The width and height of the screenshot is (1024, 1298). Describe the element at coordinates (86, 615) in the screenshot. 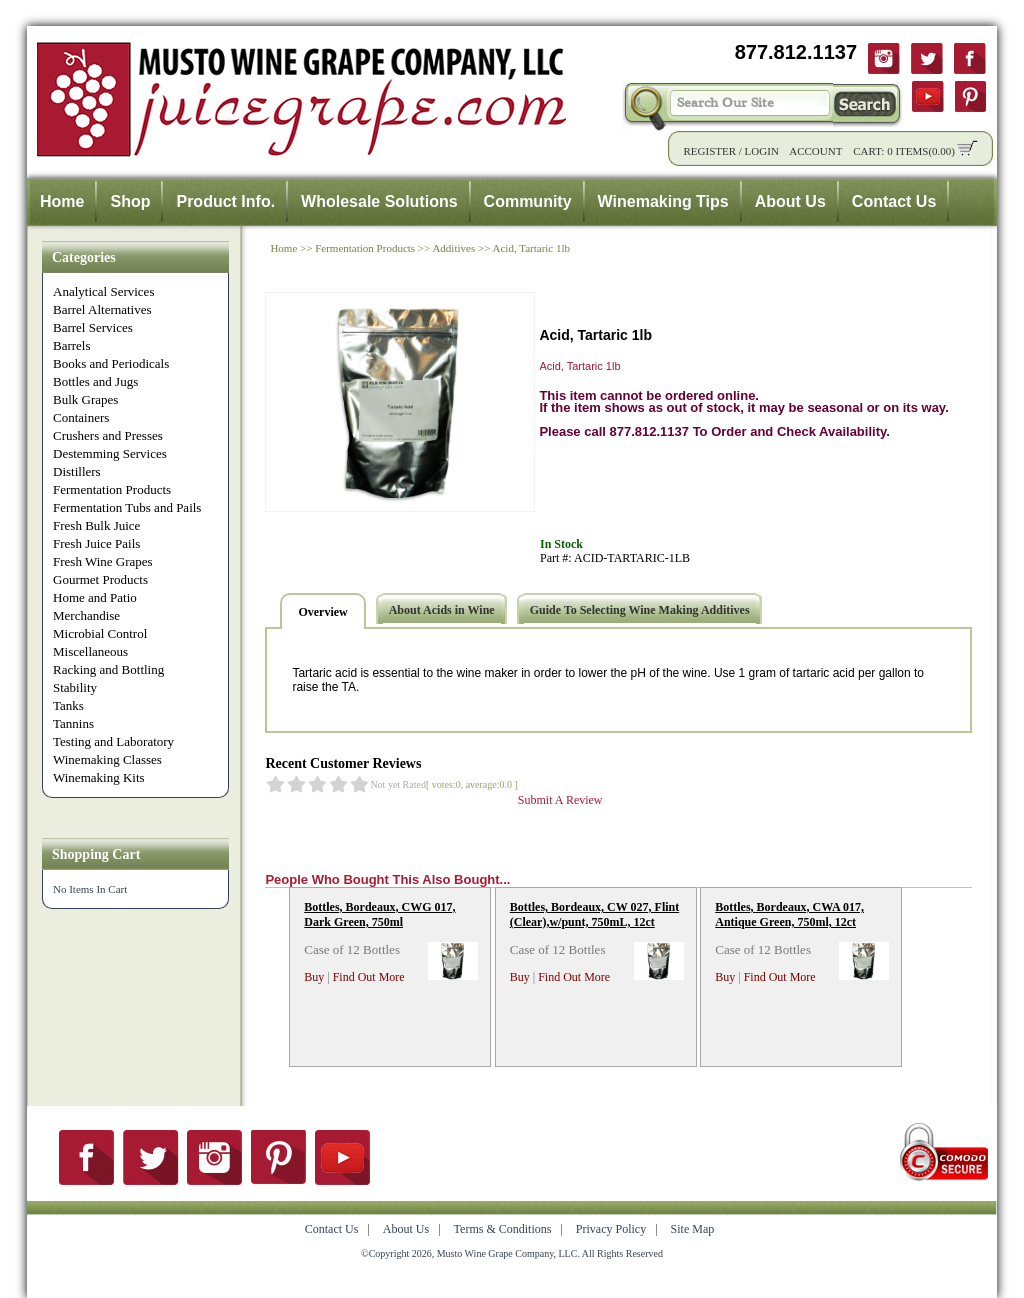

I see `Merchandise` at that location.